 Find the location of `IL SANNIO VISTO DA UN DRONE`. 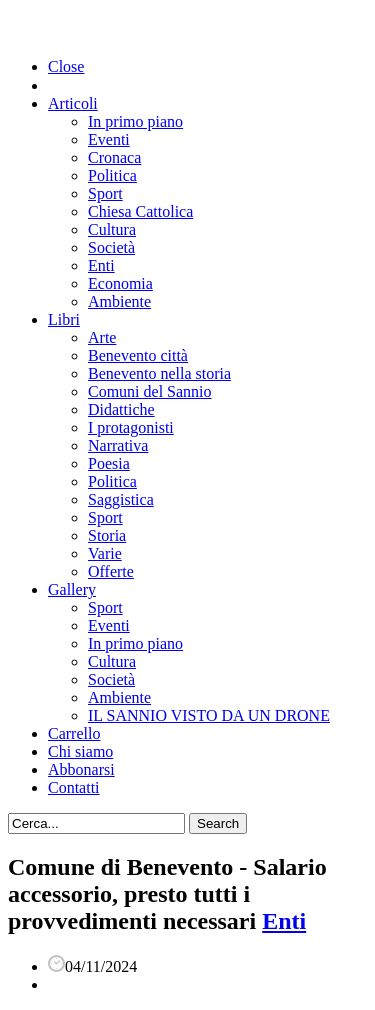

IL SANNIO VISTO DA UN DRONE is located at coordinates (209, 715).